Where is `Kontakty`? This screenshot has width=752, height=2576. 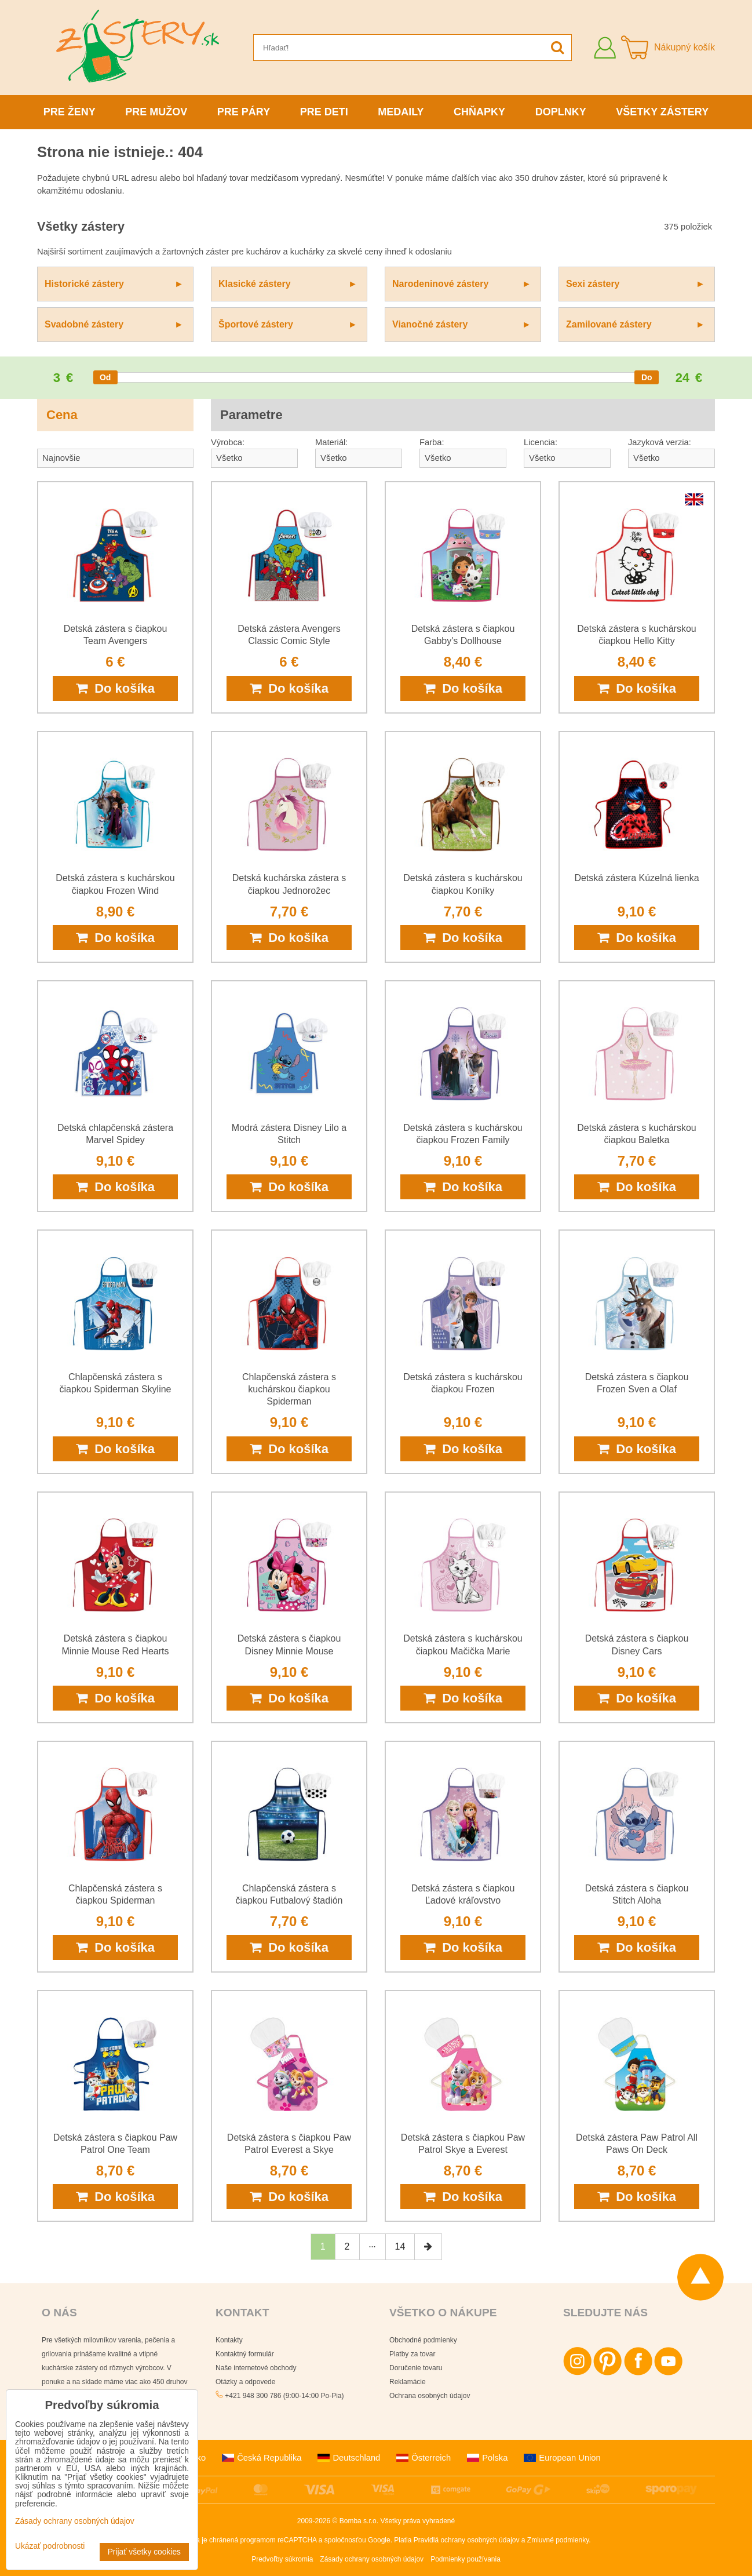
Kontakty is located at coordinates (229, 2340).